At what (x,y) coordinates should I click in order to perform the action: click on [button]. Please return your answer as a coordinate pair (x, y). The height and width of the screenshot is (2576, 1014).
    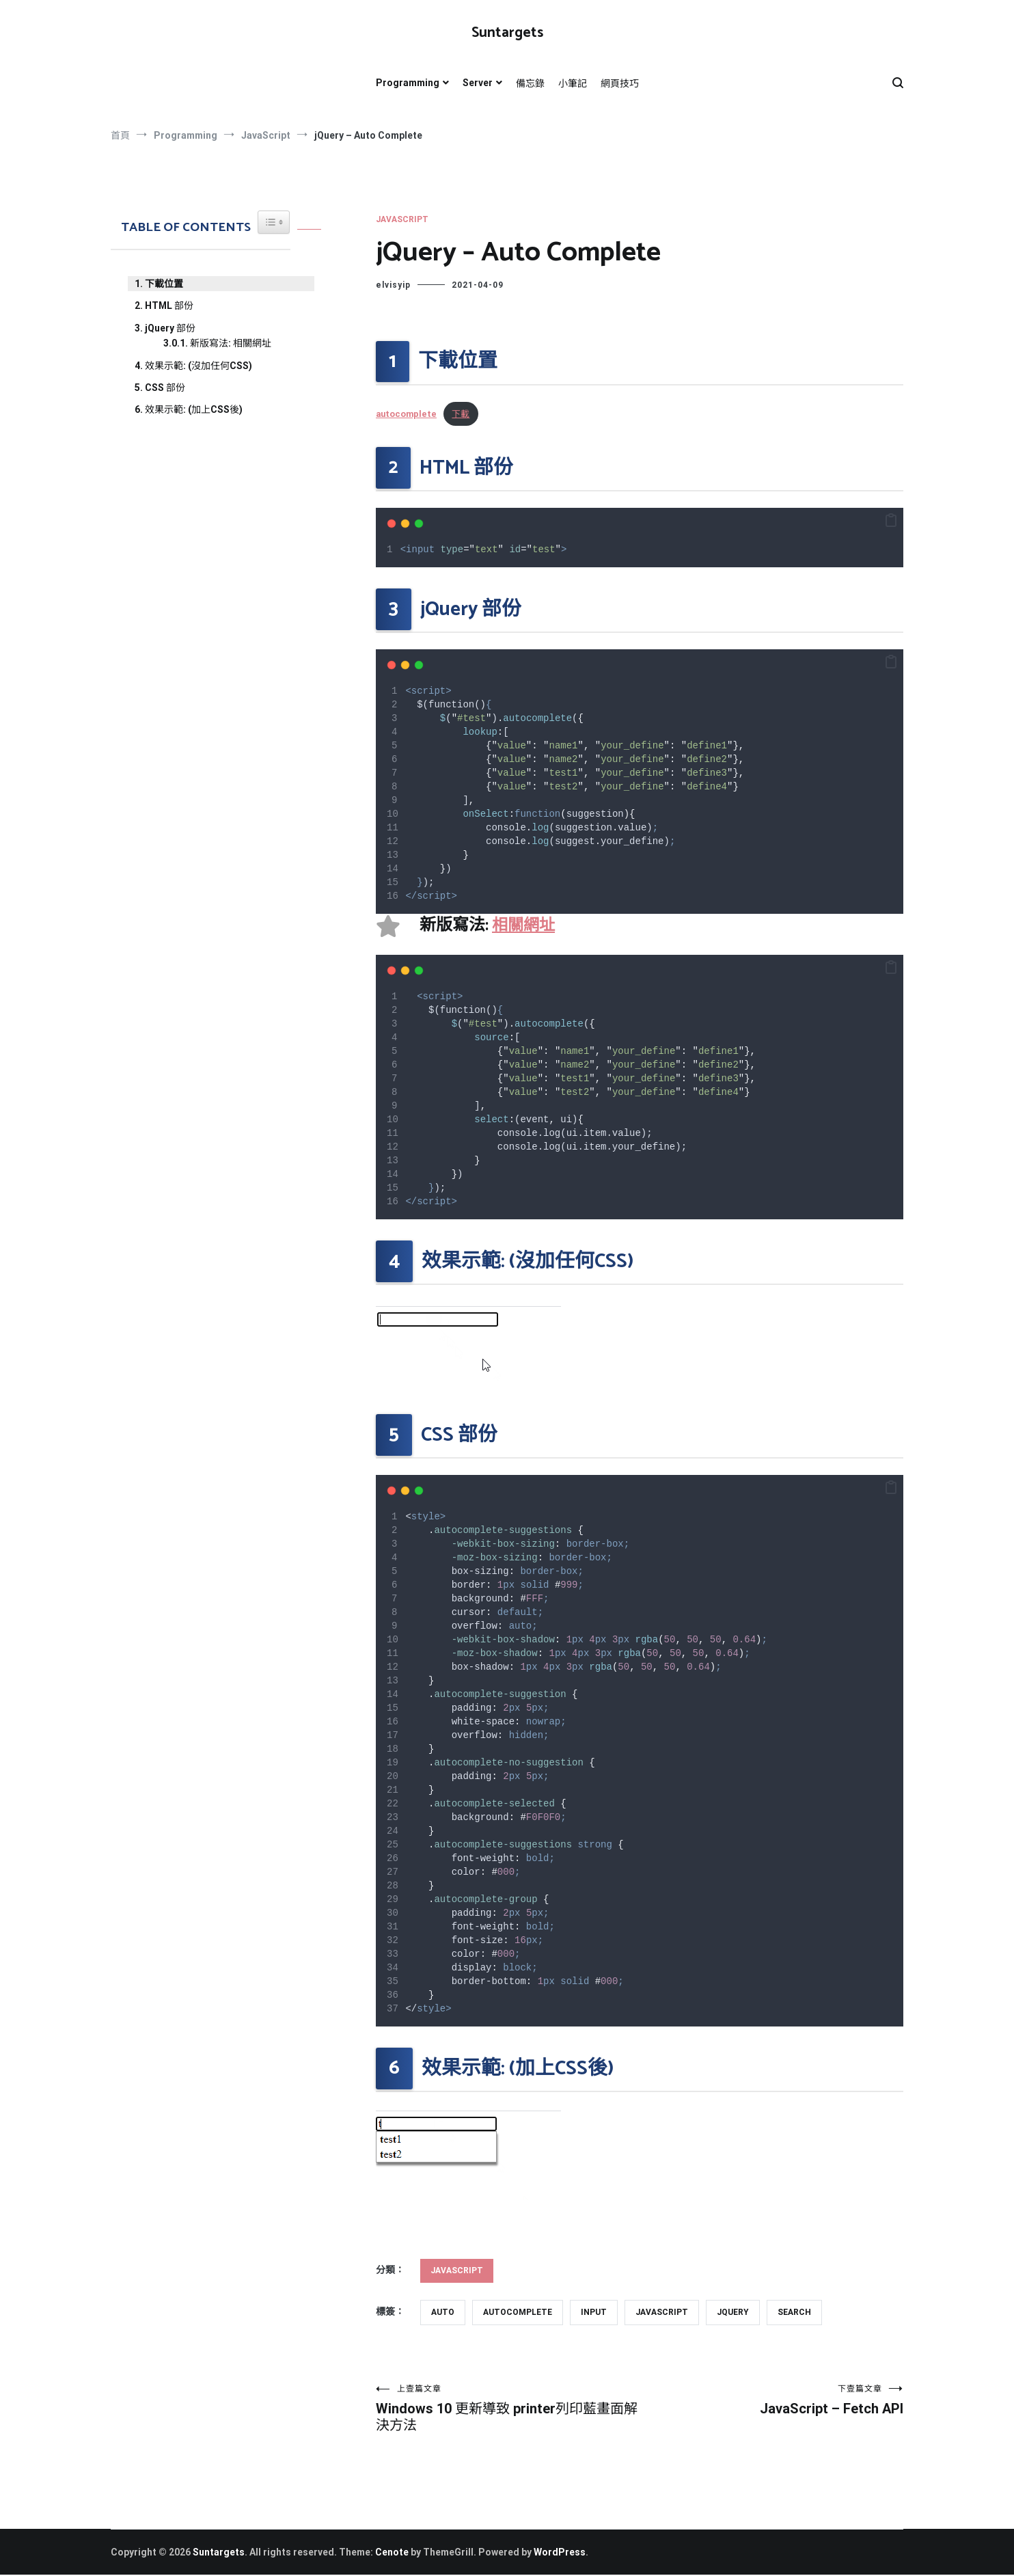
    Looking at the image, I should click on (891, 521).